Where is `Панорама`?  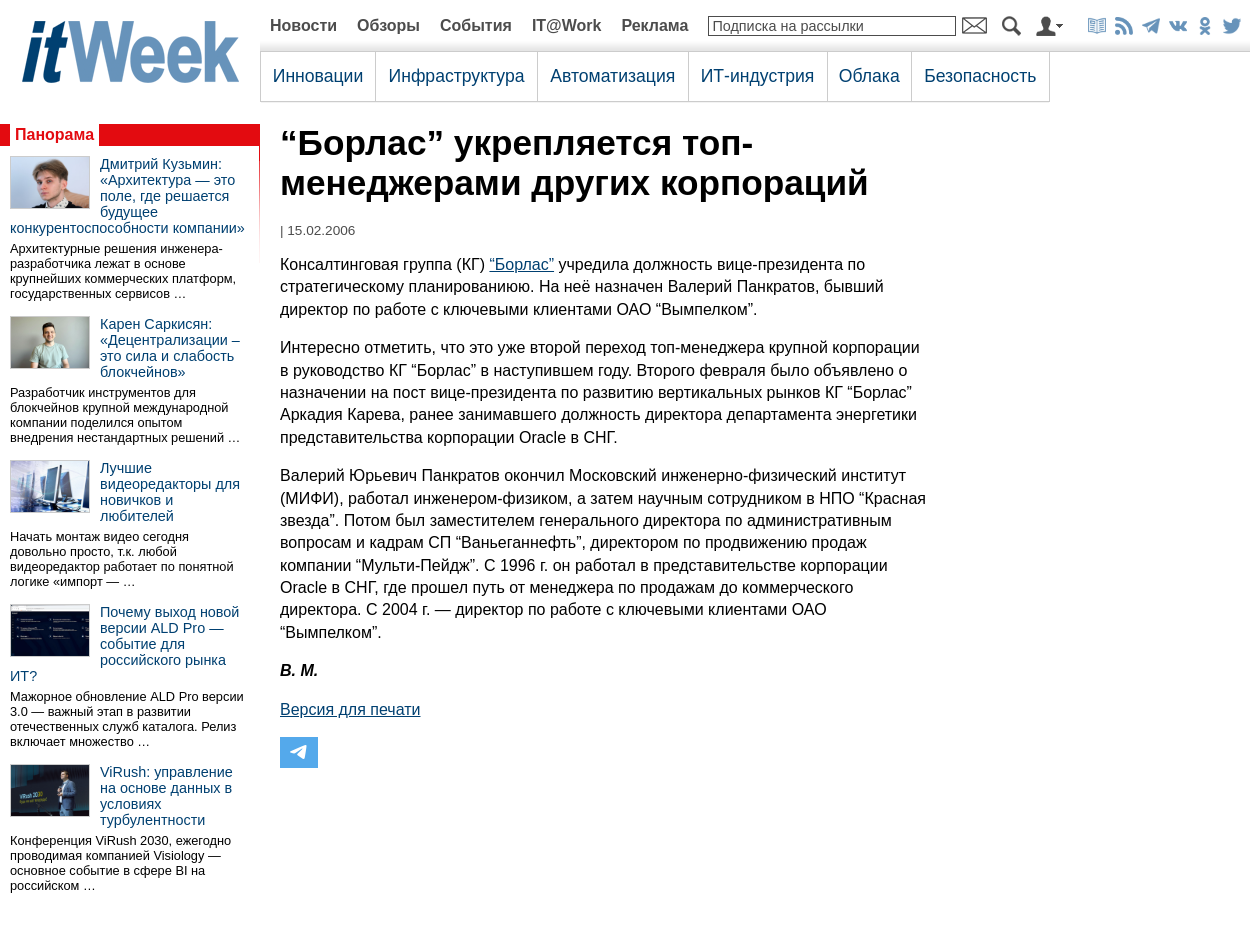 Панорама is located at coordinates (54, 134).